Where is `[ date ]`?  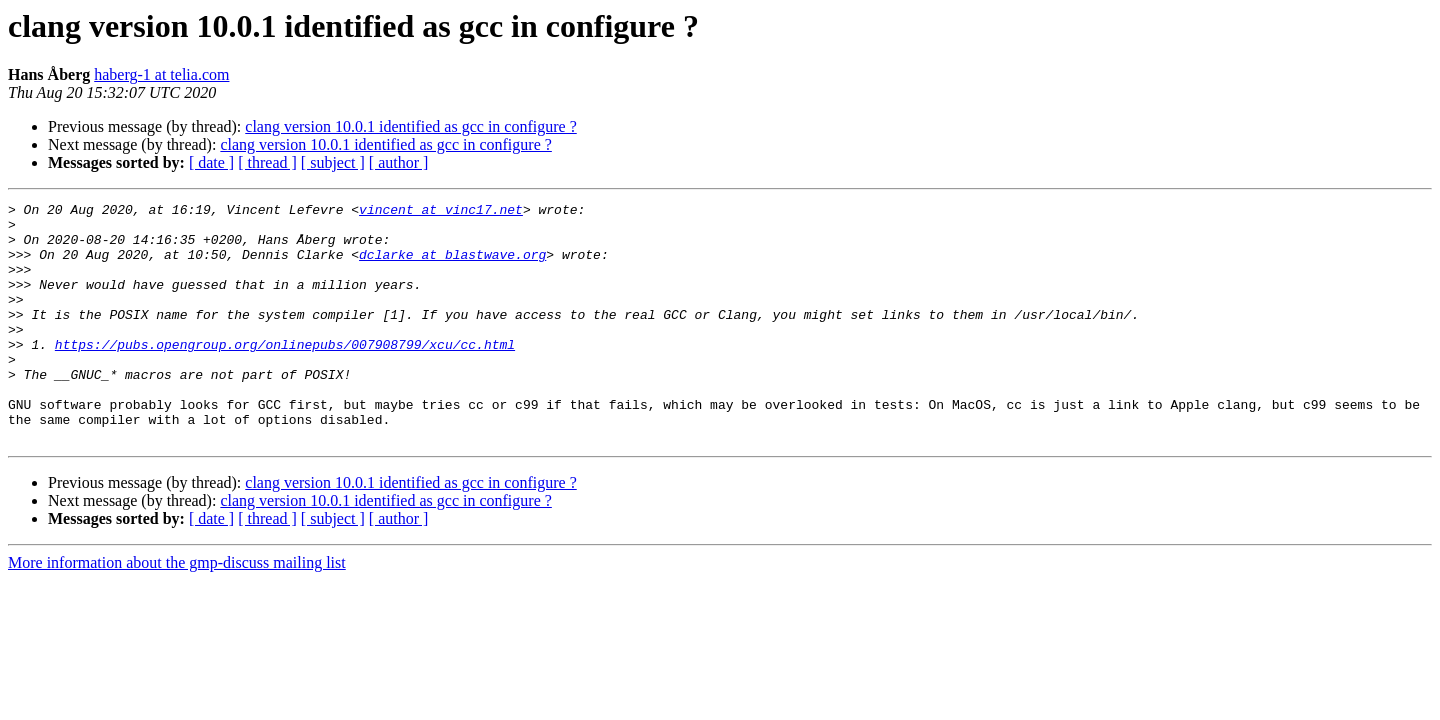 [ date ] is located at coordinates (211, 162).